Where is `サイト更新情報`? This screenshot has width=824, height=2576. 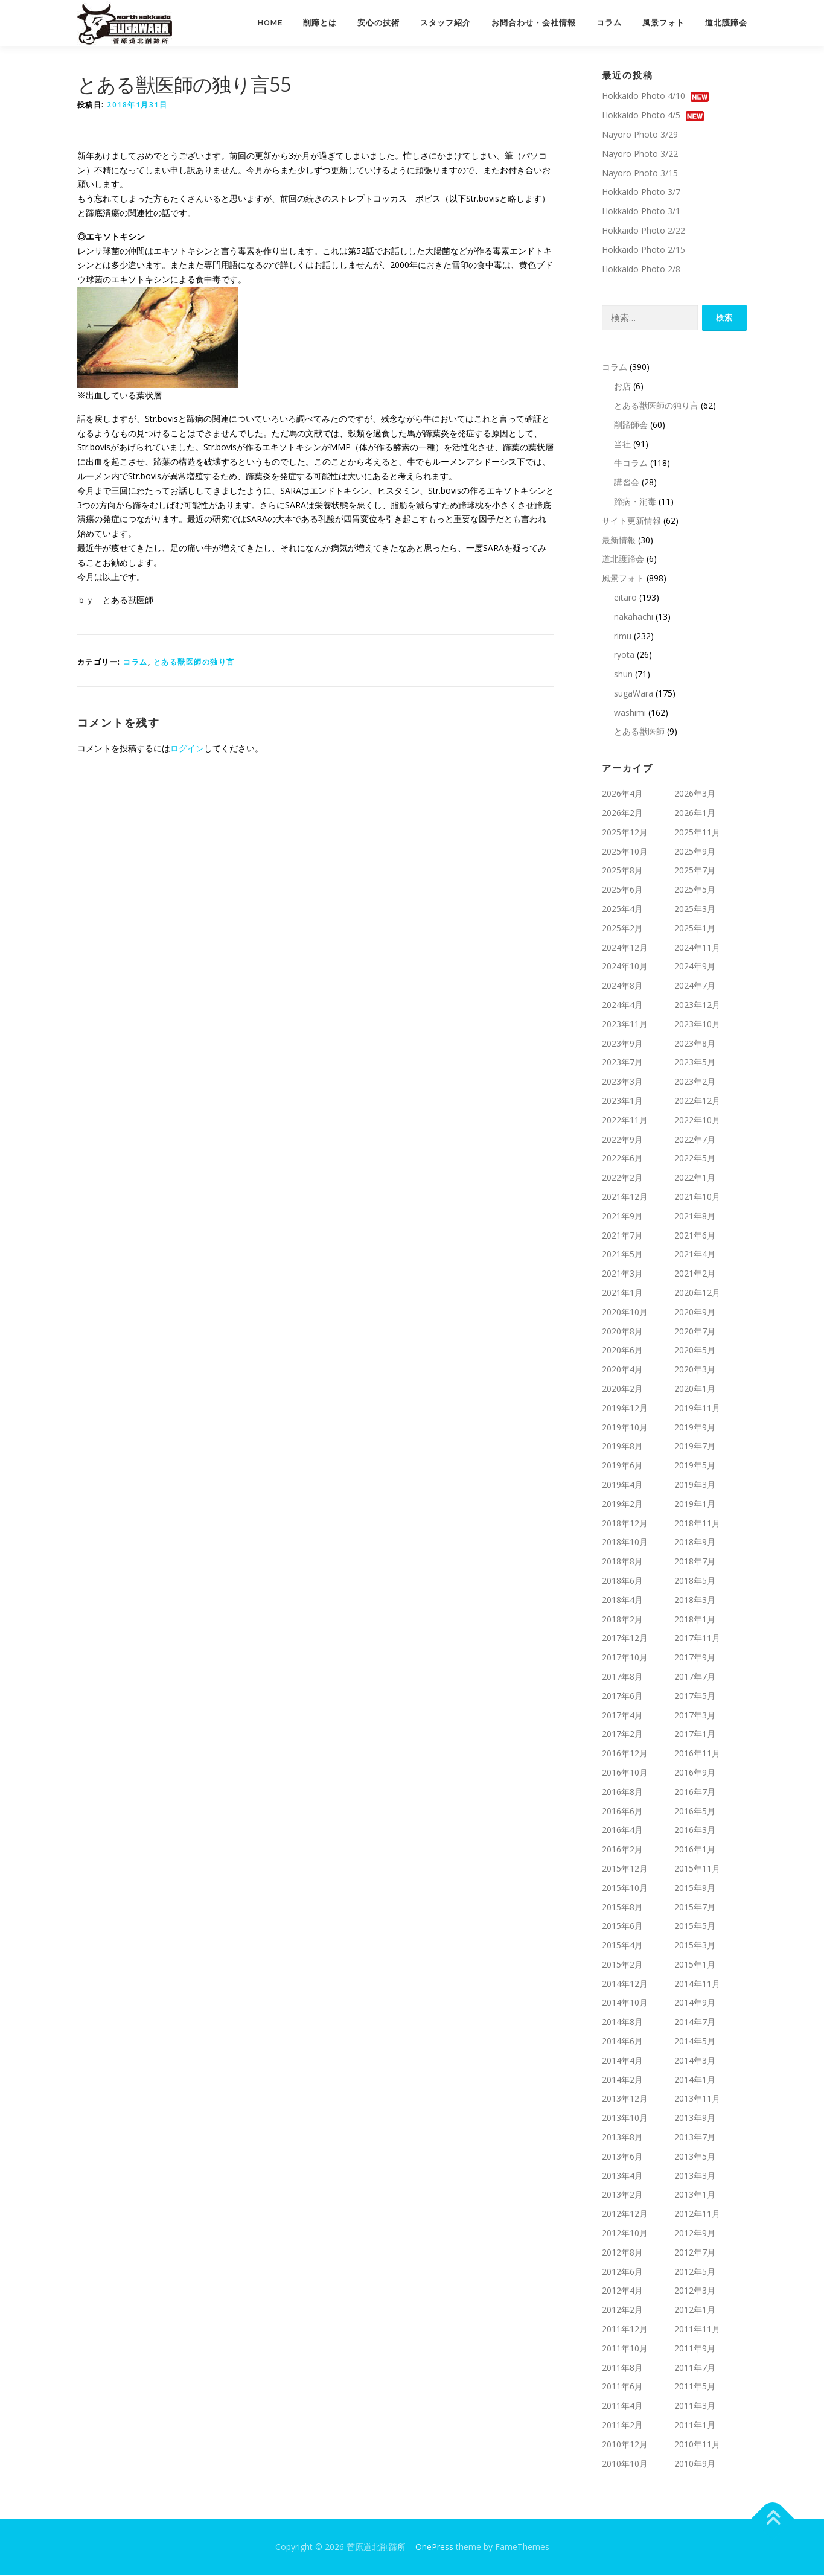
サイト更新情報 is located at coordinates (631, 521).